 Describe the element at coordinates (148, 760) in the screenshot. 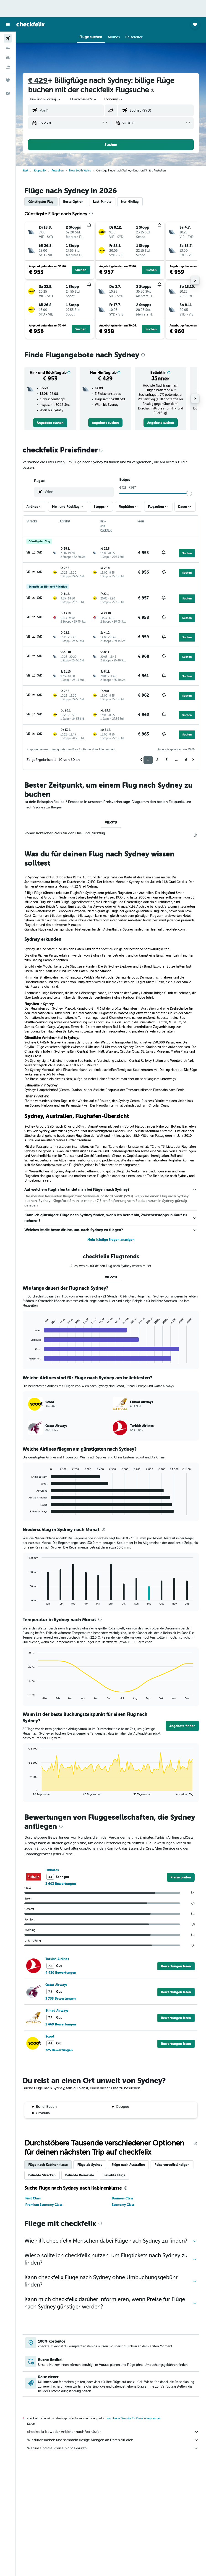

I see `1 [button]` at that location.